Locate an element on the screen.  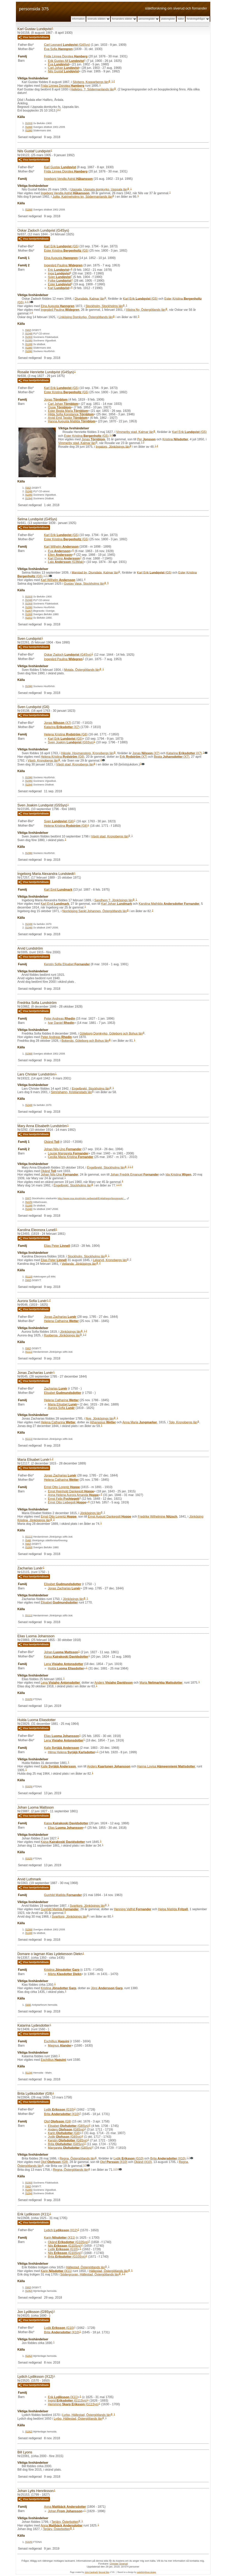
S268 is located at coordinates (29, 127).